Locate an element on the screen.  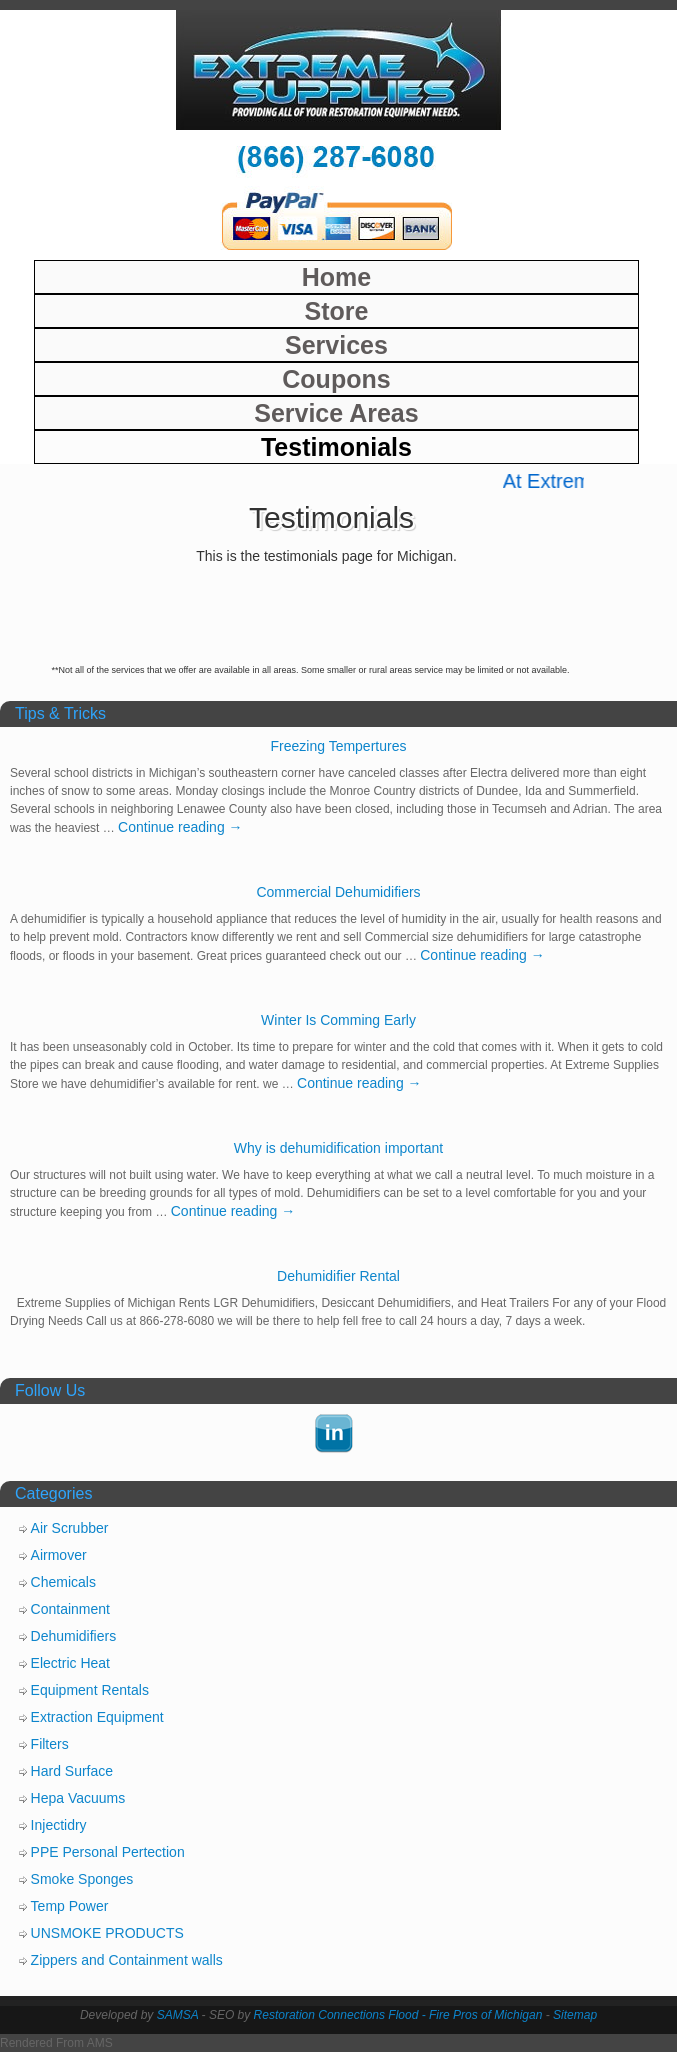
Sitemap is located at coordinates (575, 2015).